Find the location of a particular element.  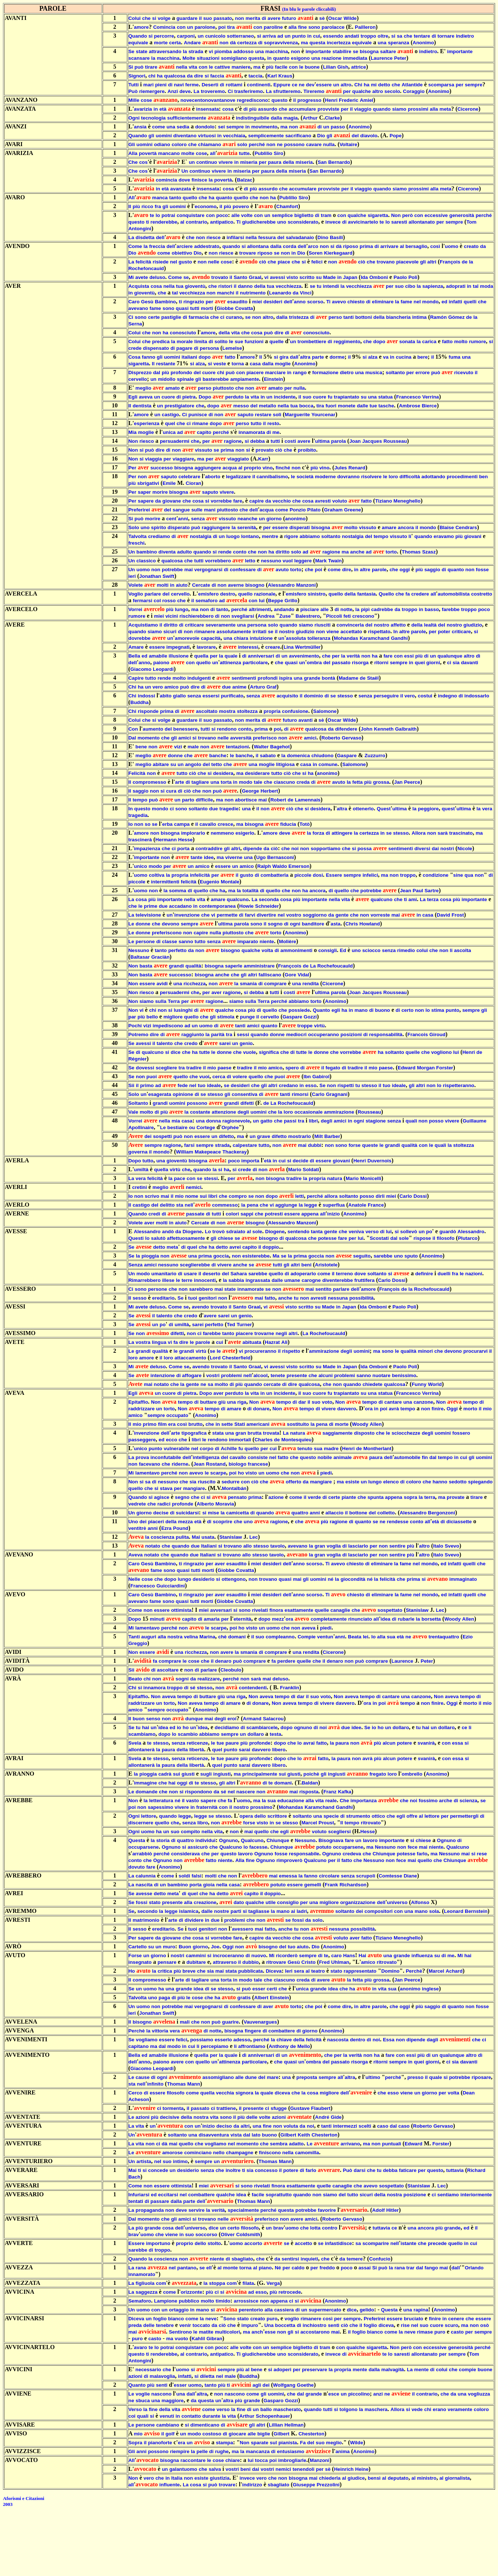

rigore is located at coordinates (291, 536).